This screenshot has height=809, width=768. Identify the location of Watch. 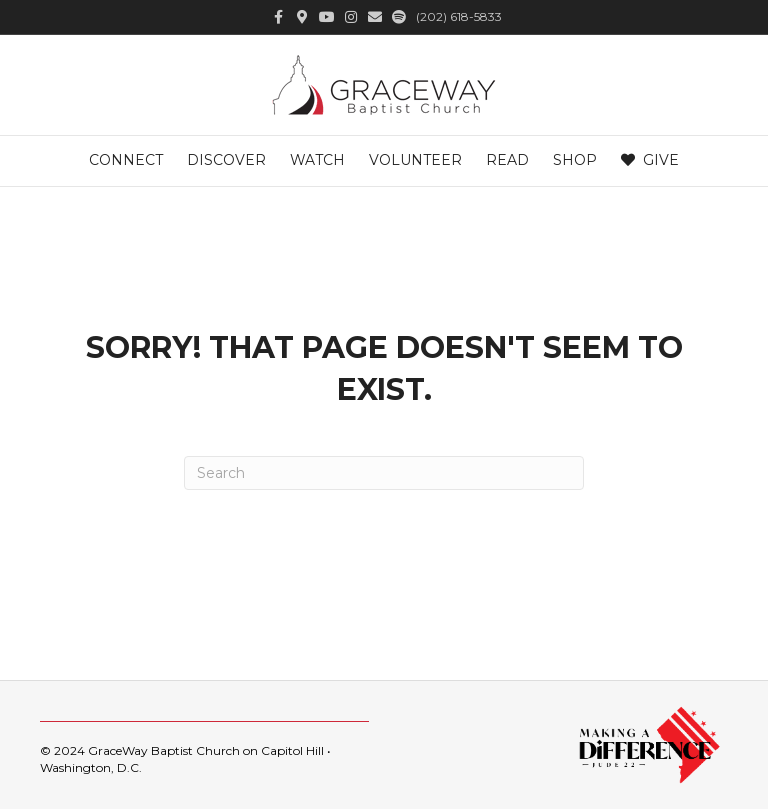
(317, 160).